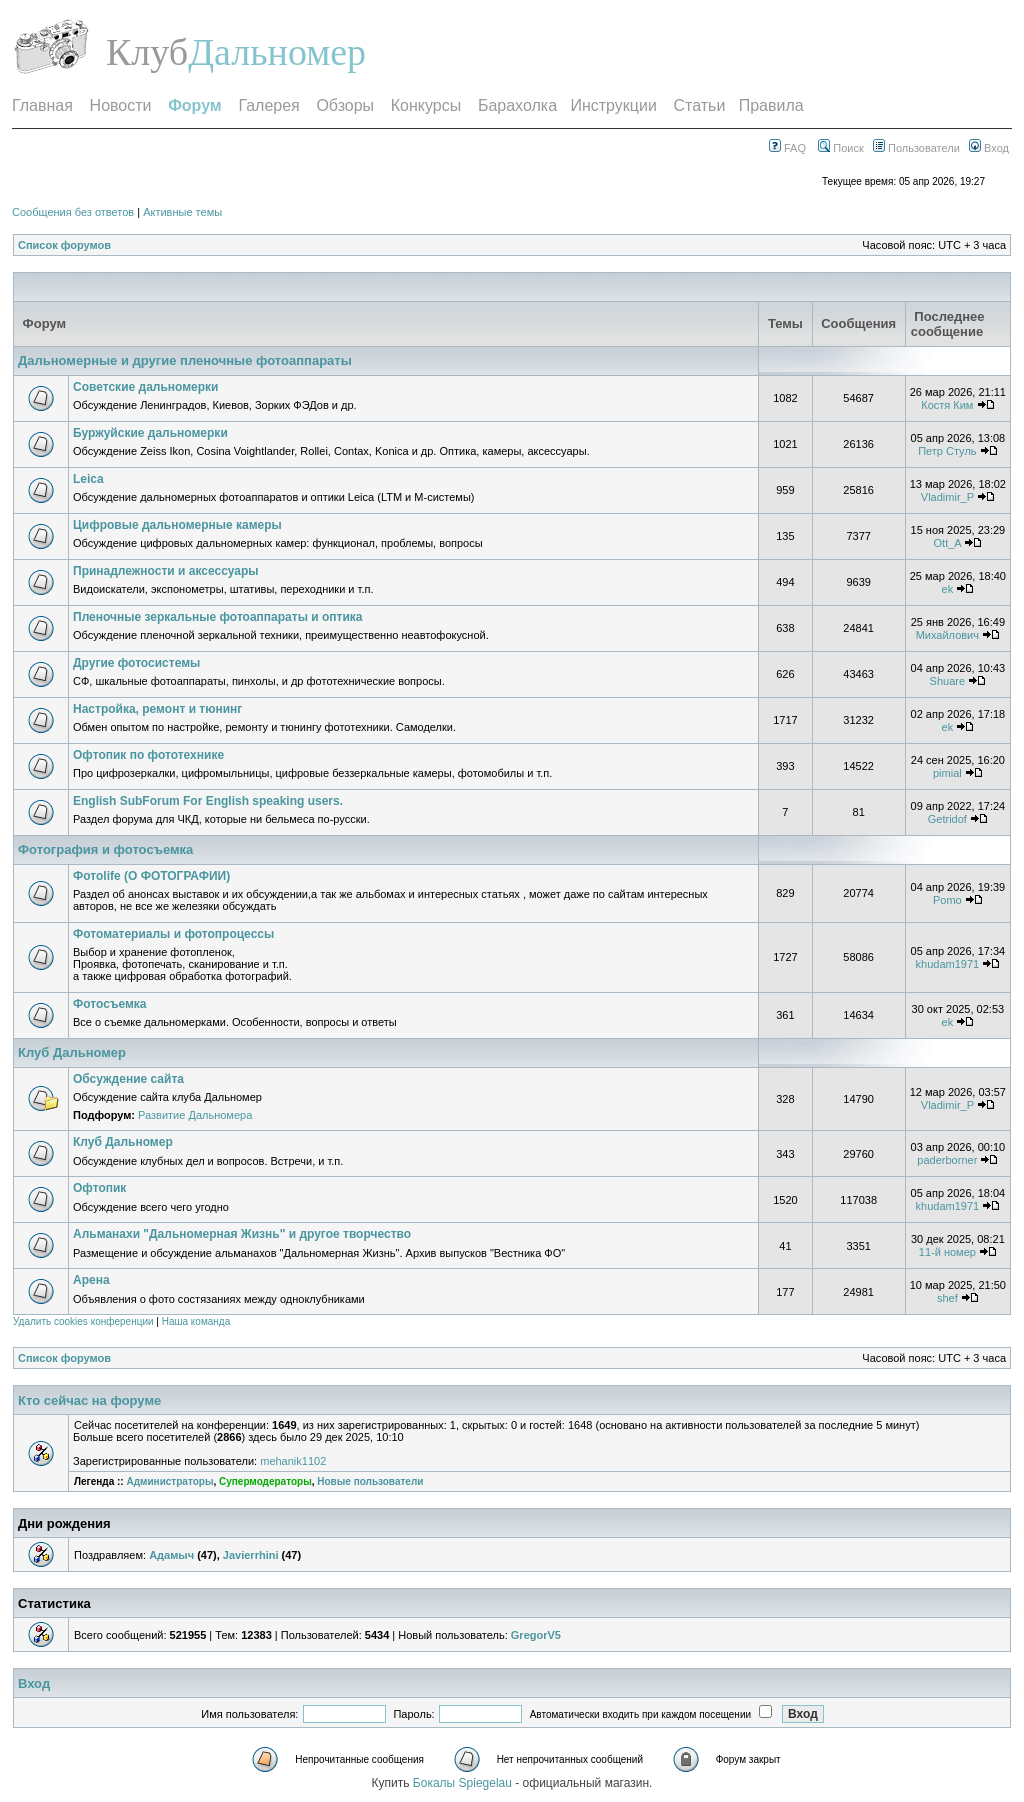  What do you see at coordinates (169, 1481) in the screenshot?
I see `Администраторы` at bounding box center [169, 1481].